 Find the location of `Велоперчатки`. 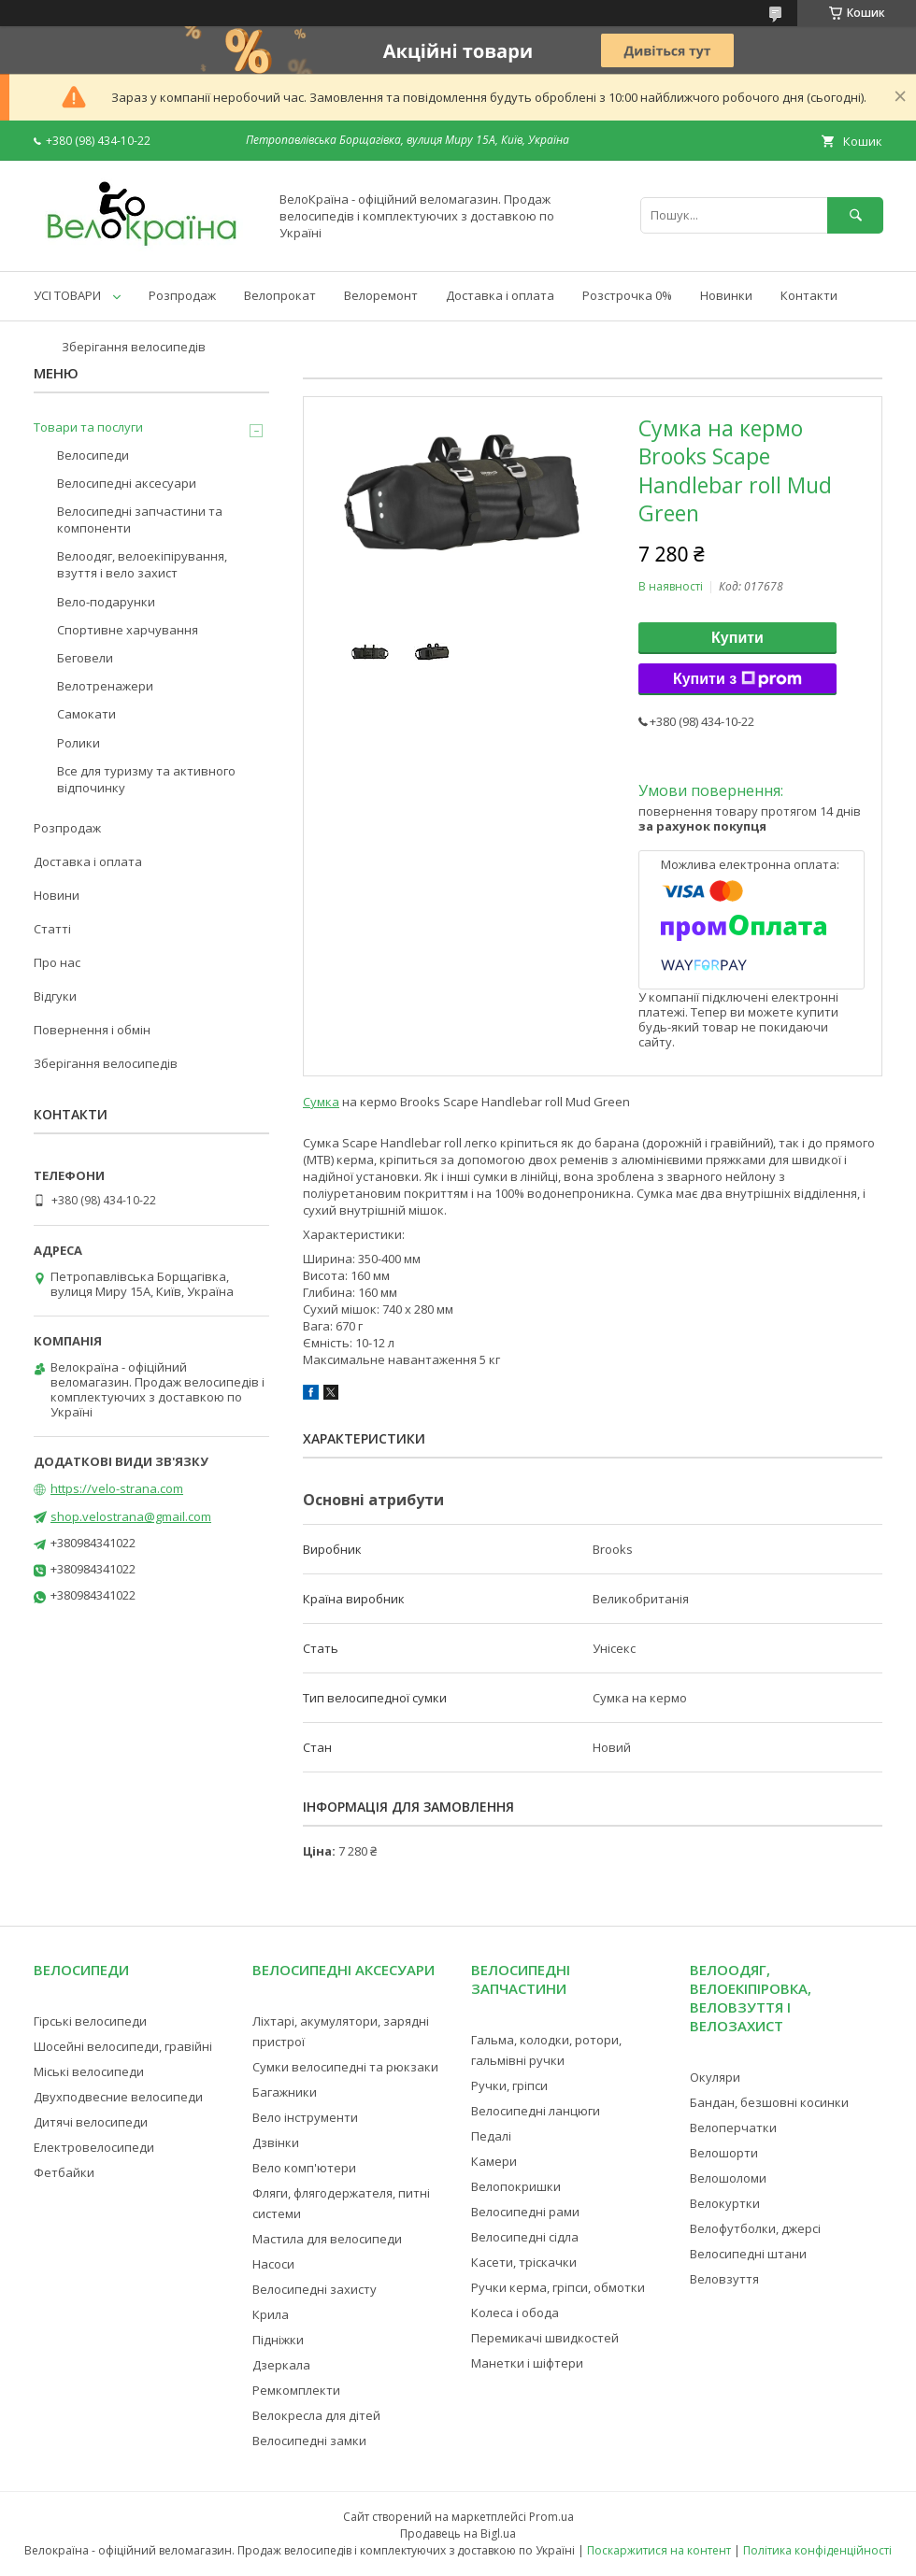

Велоперчатки is located at coordinates (733, 2127).